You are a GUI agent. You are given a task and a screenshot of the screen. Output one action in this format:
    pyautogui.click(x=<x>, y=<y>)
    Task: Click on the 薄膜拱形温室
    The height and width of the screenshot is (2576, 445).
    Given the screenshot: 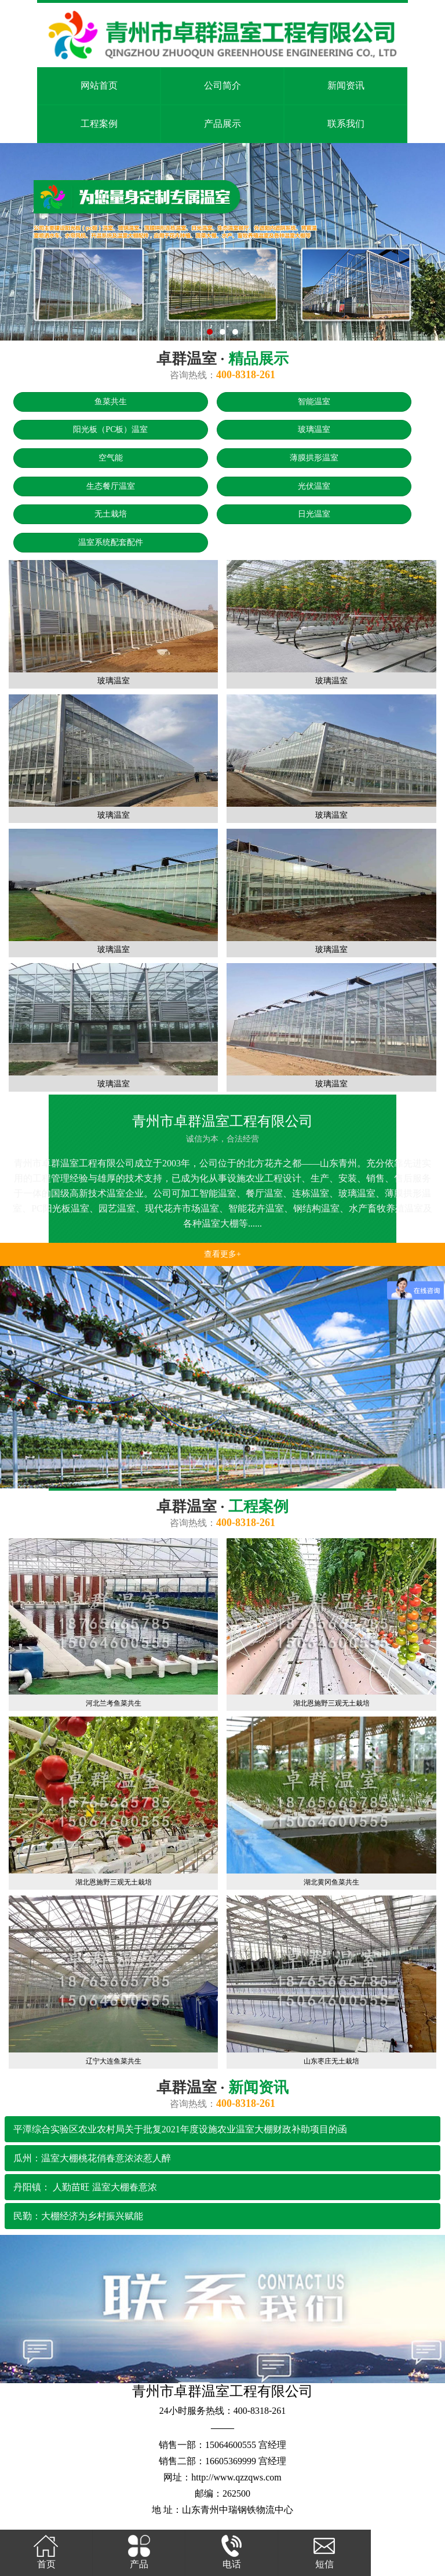 What is the action you would take?
    pyautogui.click(x=314, y=457)
    